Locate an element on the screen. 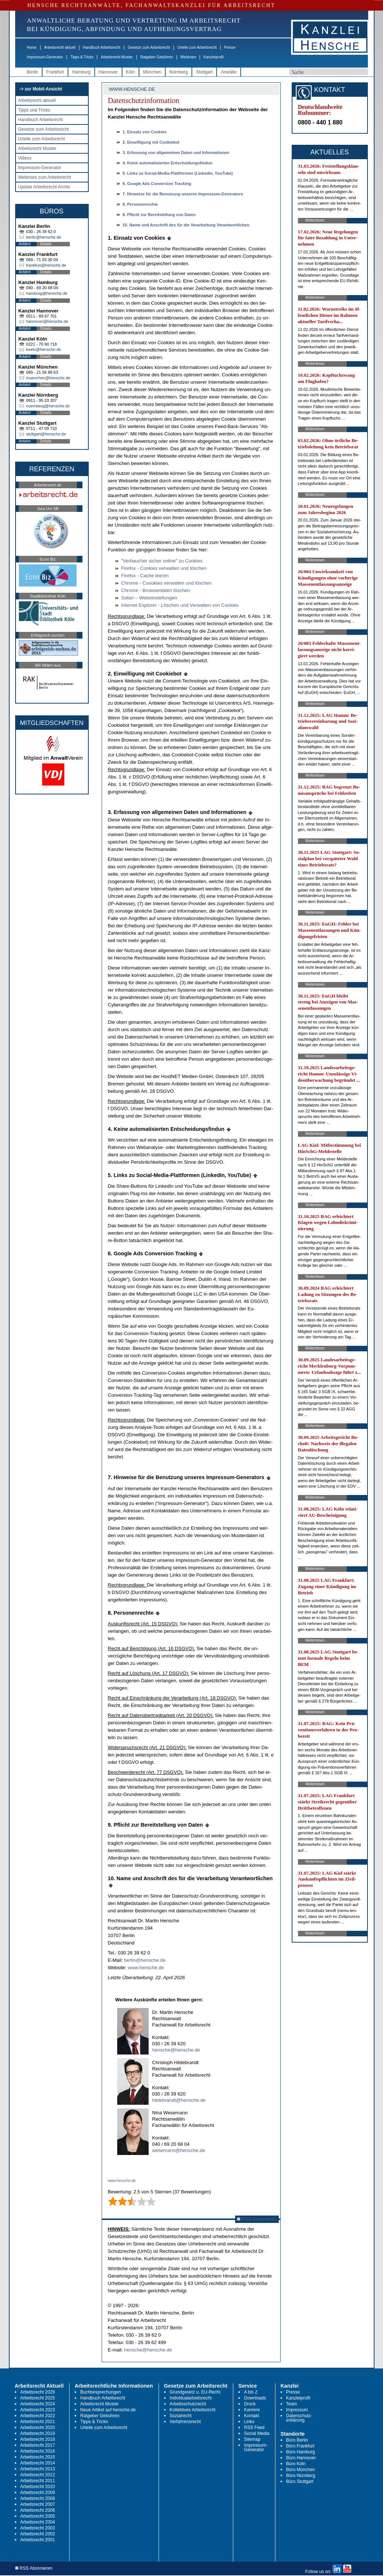  ber­lin@hen­sche.de is located at coordinates (145, 1960).